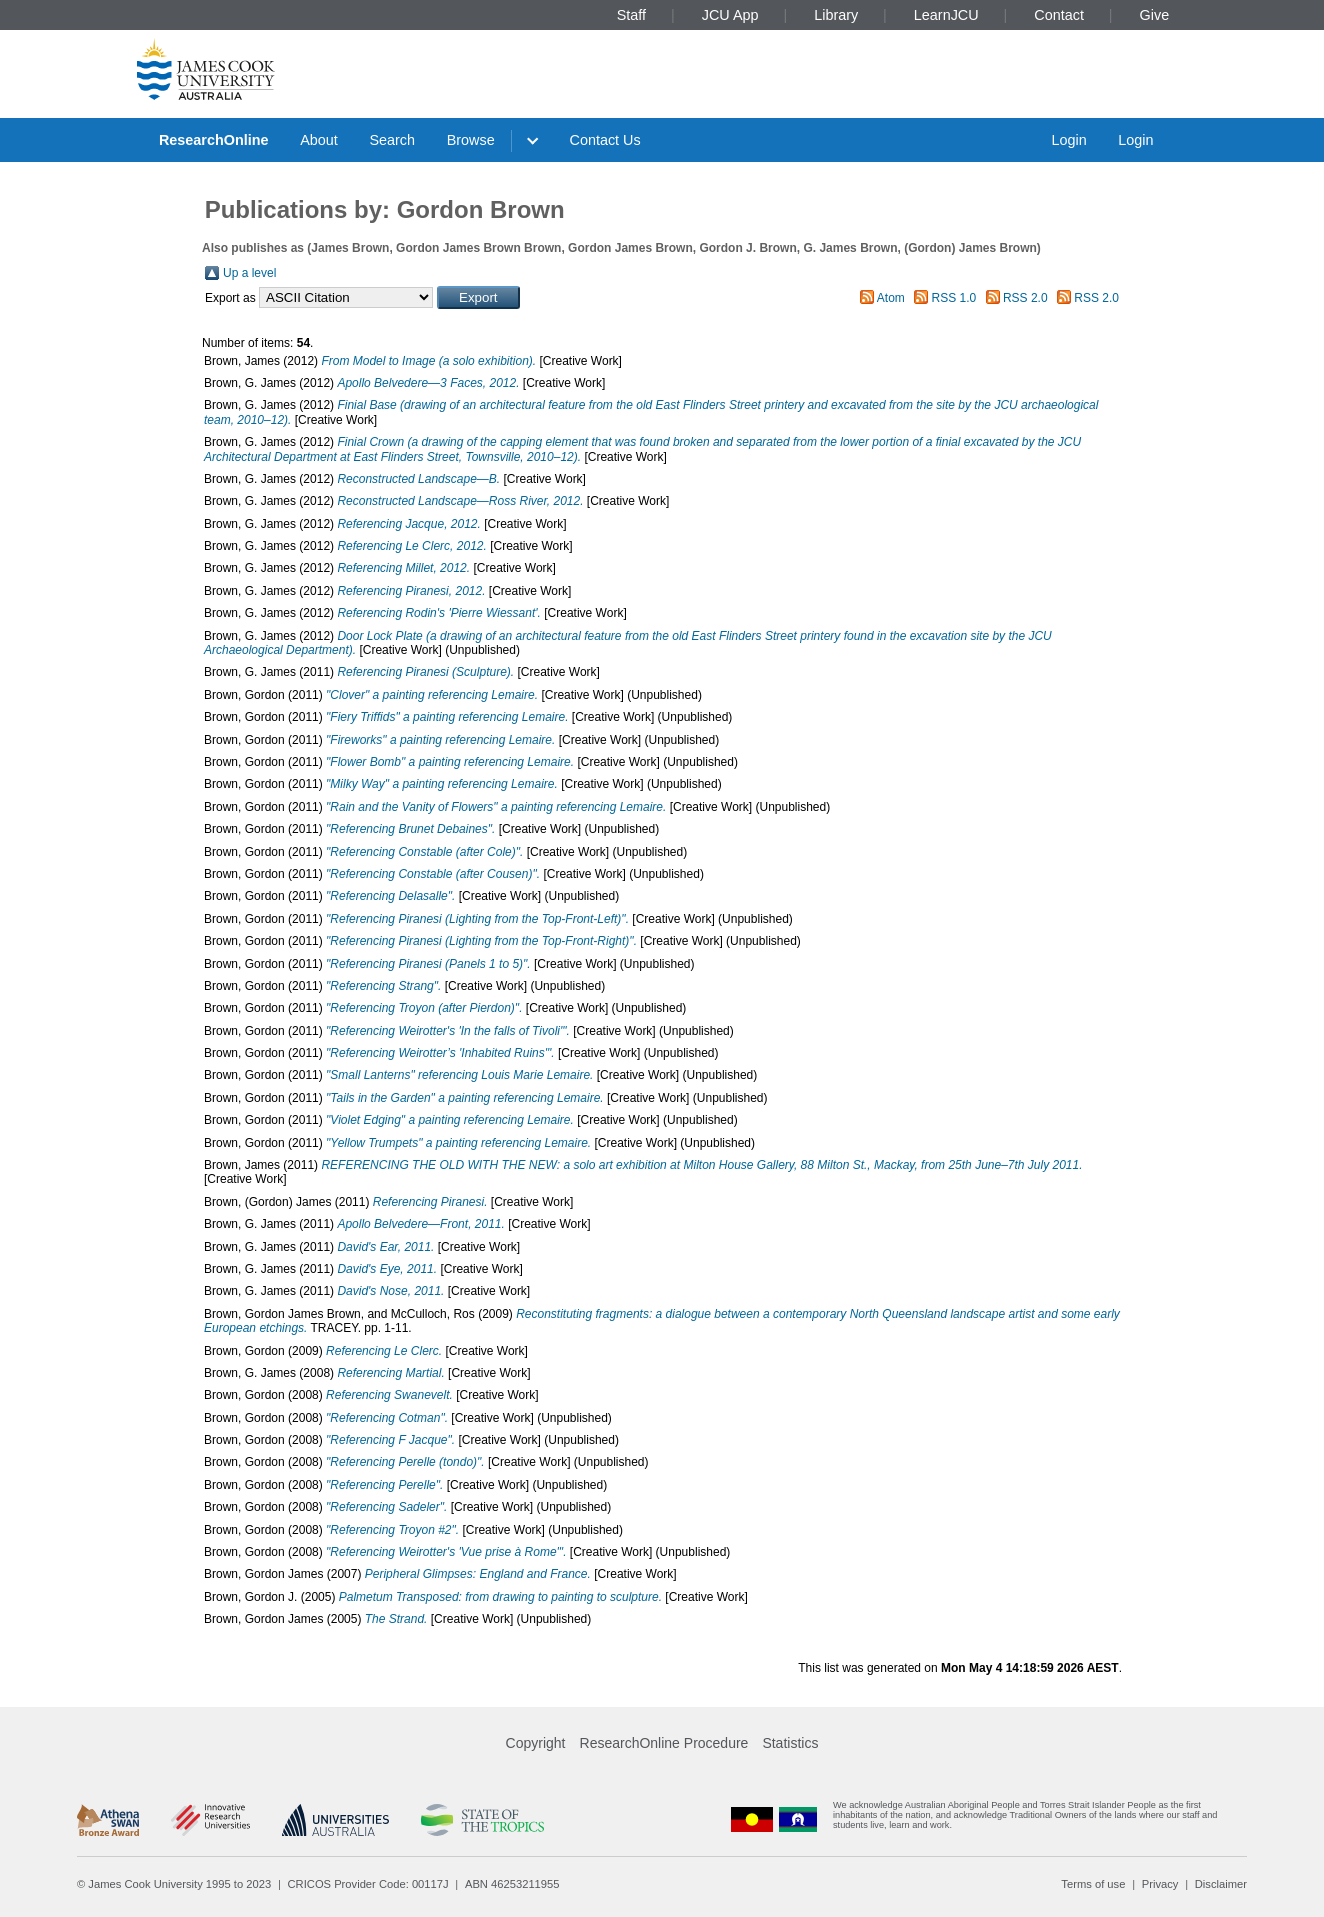 This screenshot has width=1324, height=1917. What do you see at coordinates (946, 15) in the screenshot?
I see `LearnJCU` at bounding box center [946, 15].